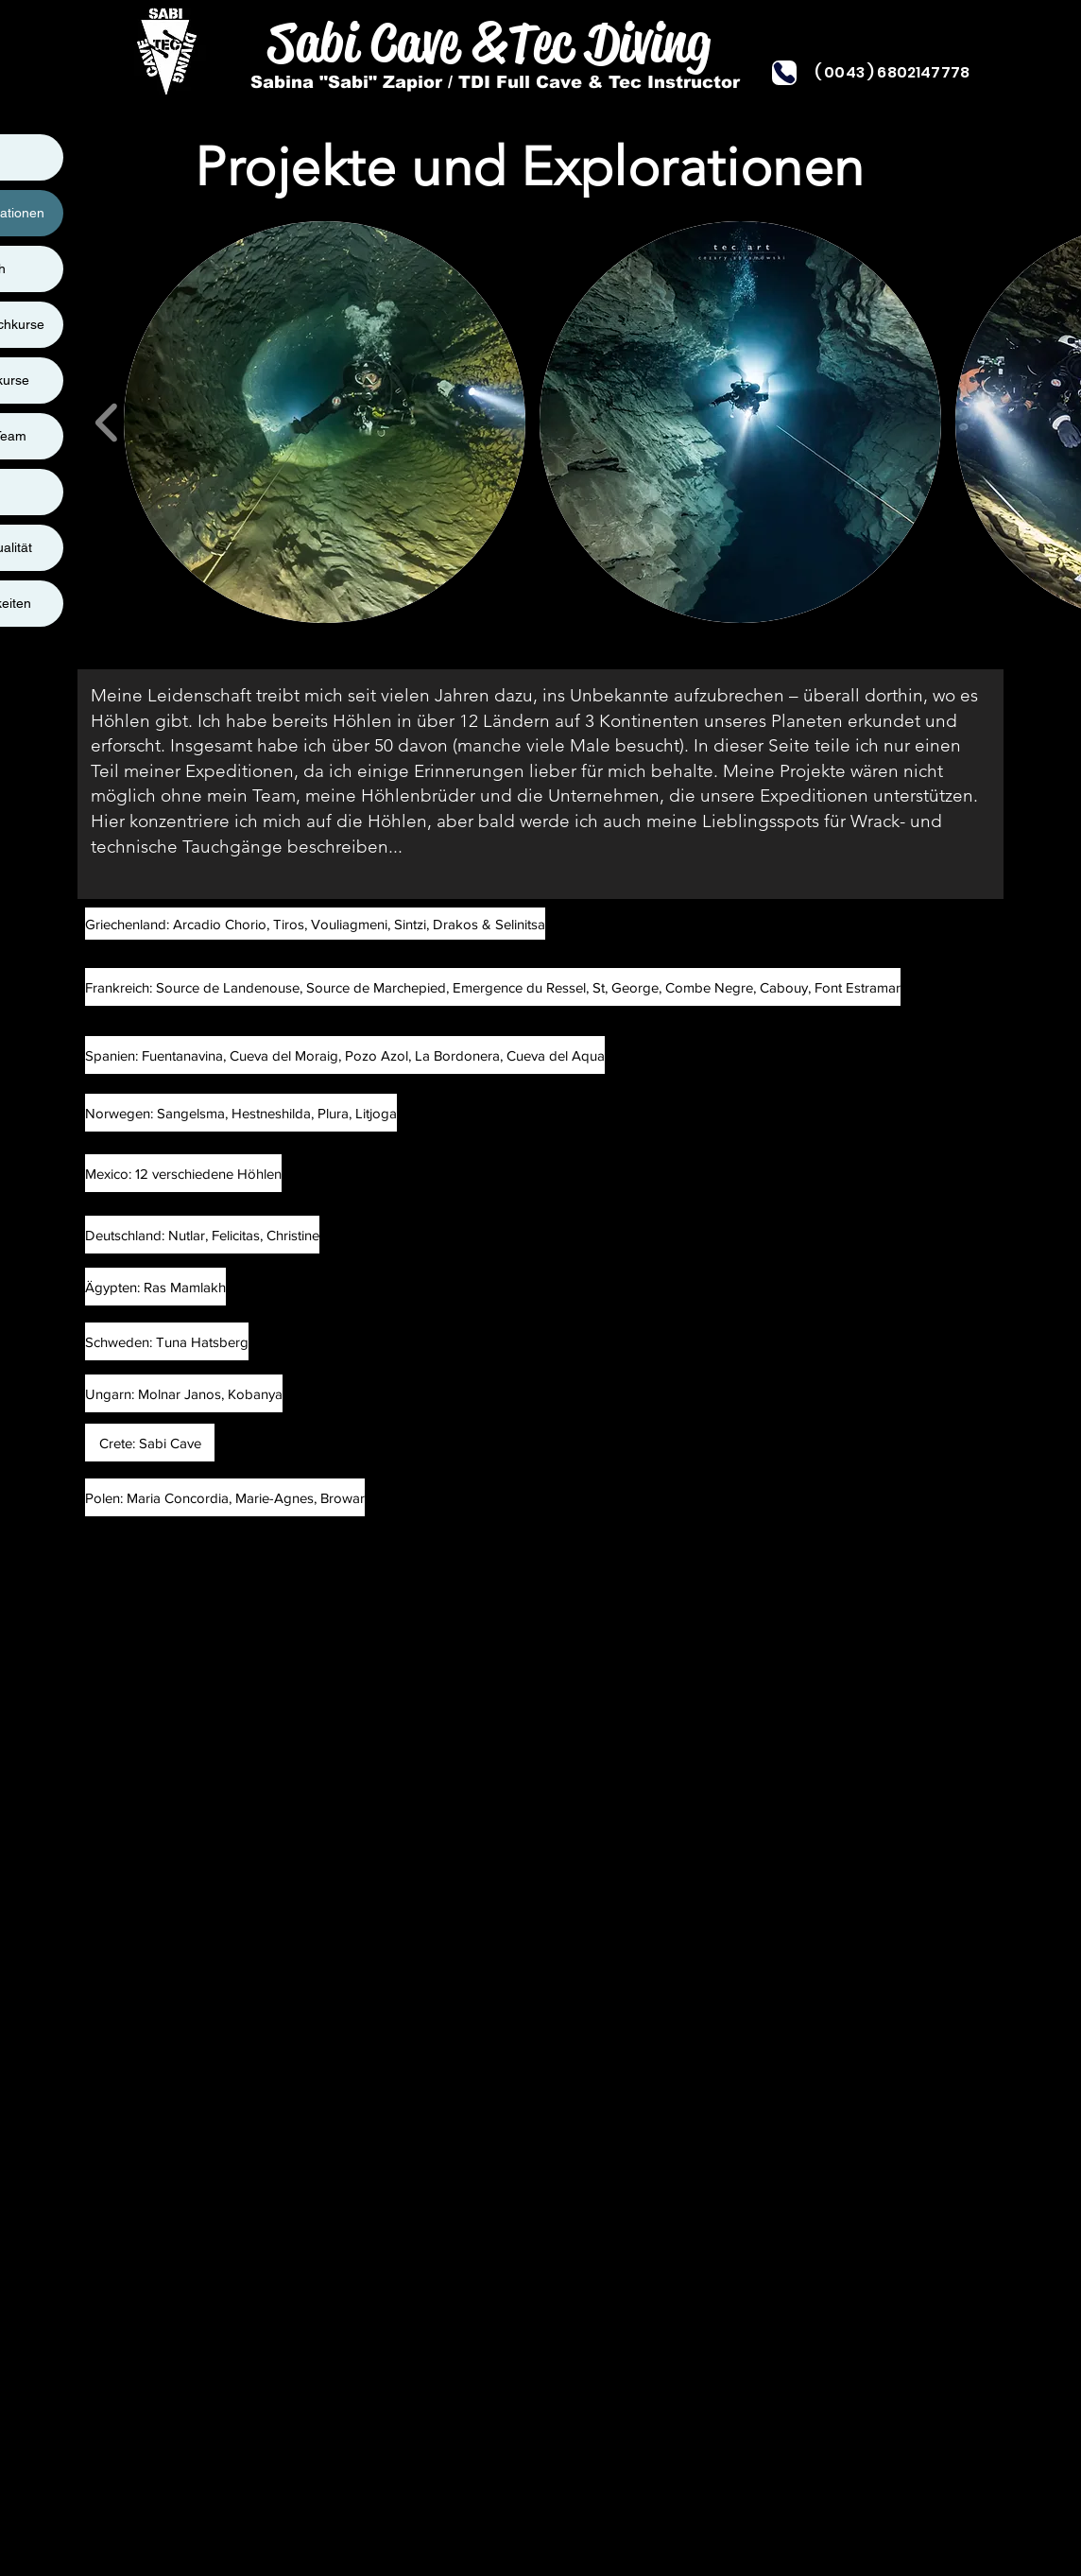 The image size is (1081, 2576). I want to click on [Spanien: Fuentanavina, Cueva del Moraig, Pozo Azol, La Bordonera, Cueva del Aqua], so click(345, 1055).